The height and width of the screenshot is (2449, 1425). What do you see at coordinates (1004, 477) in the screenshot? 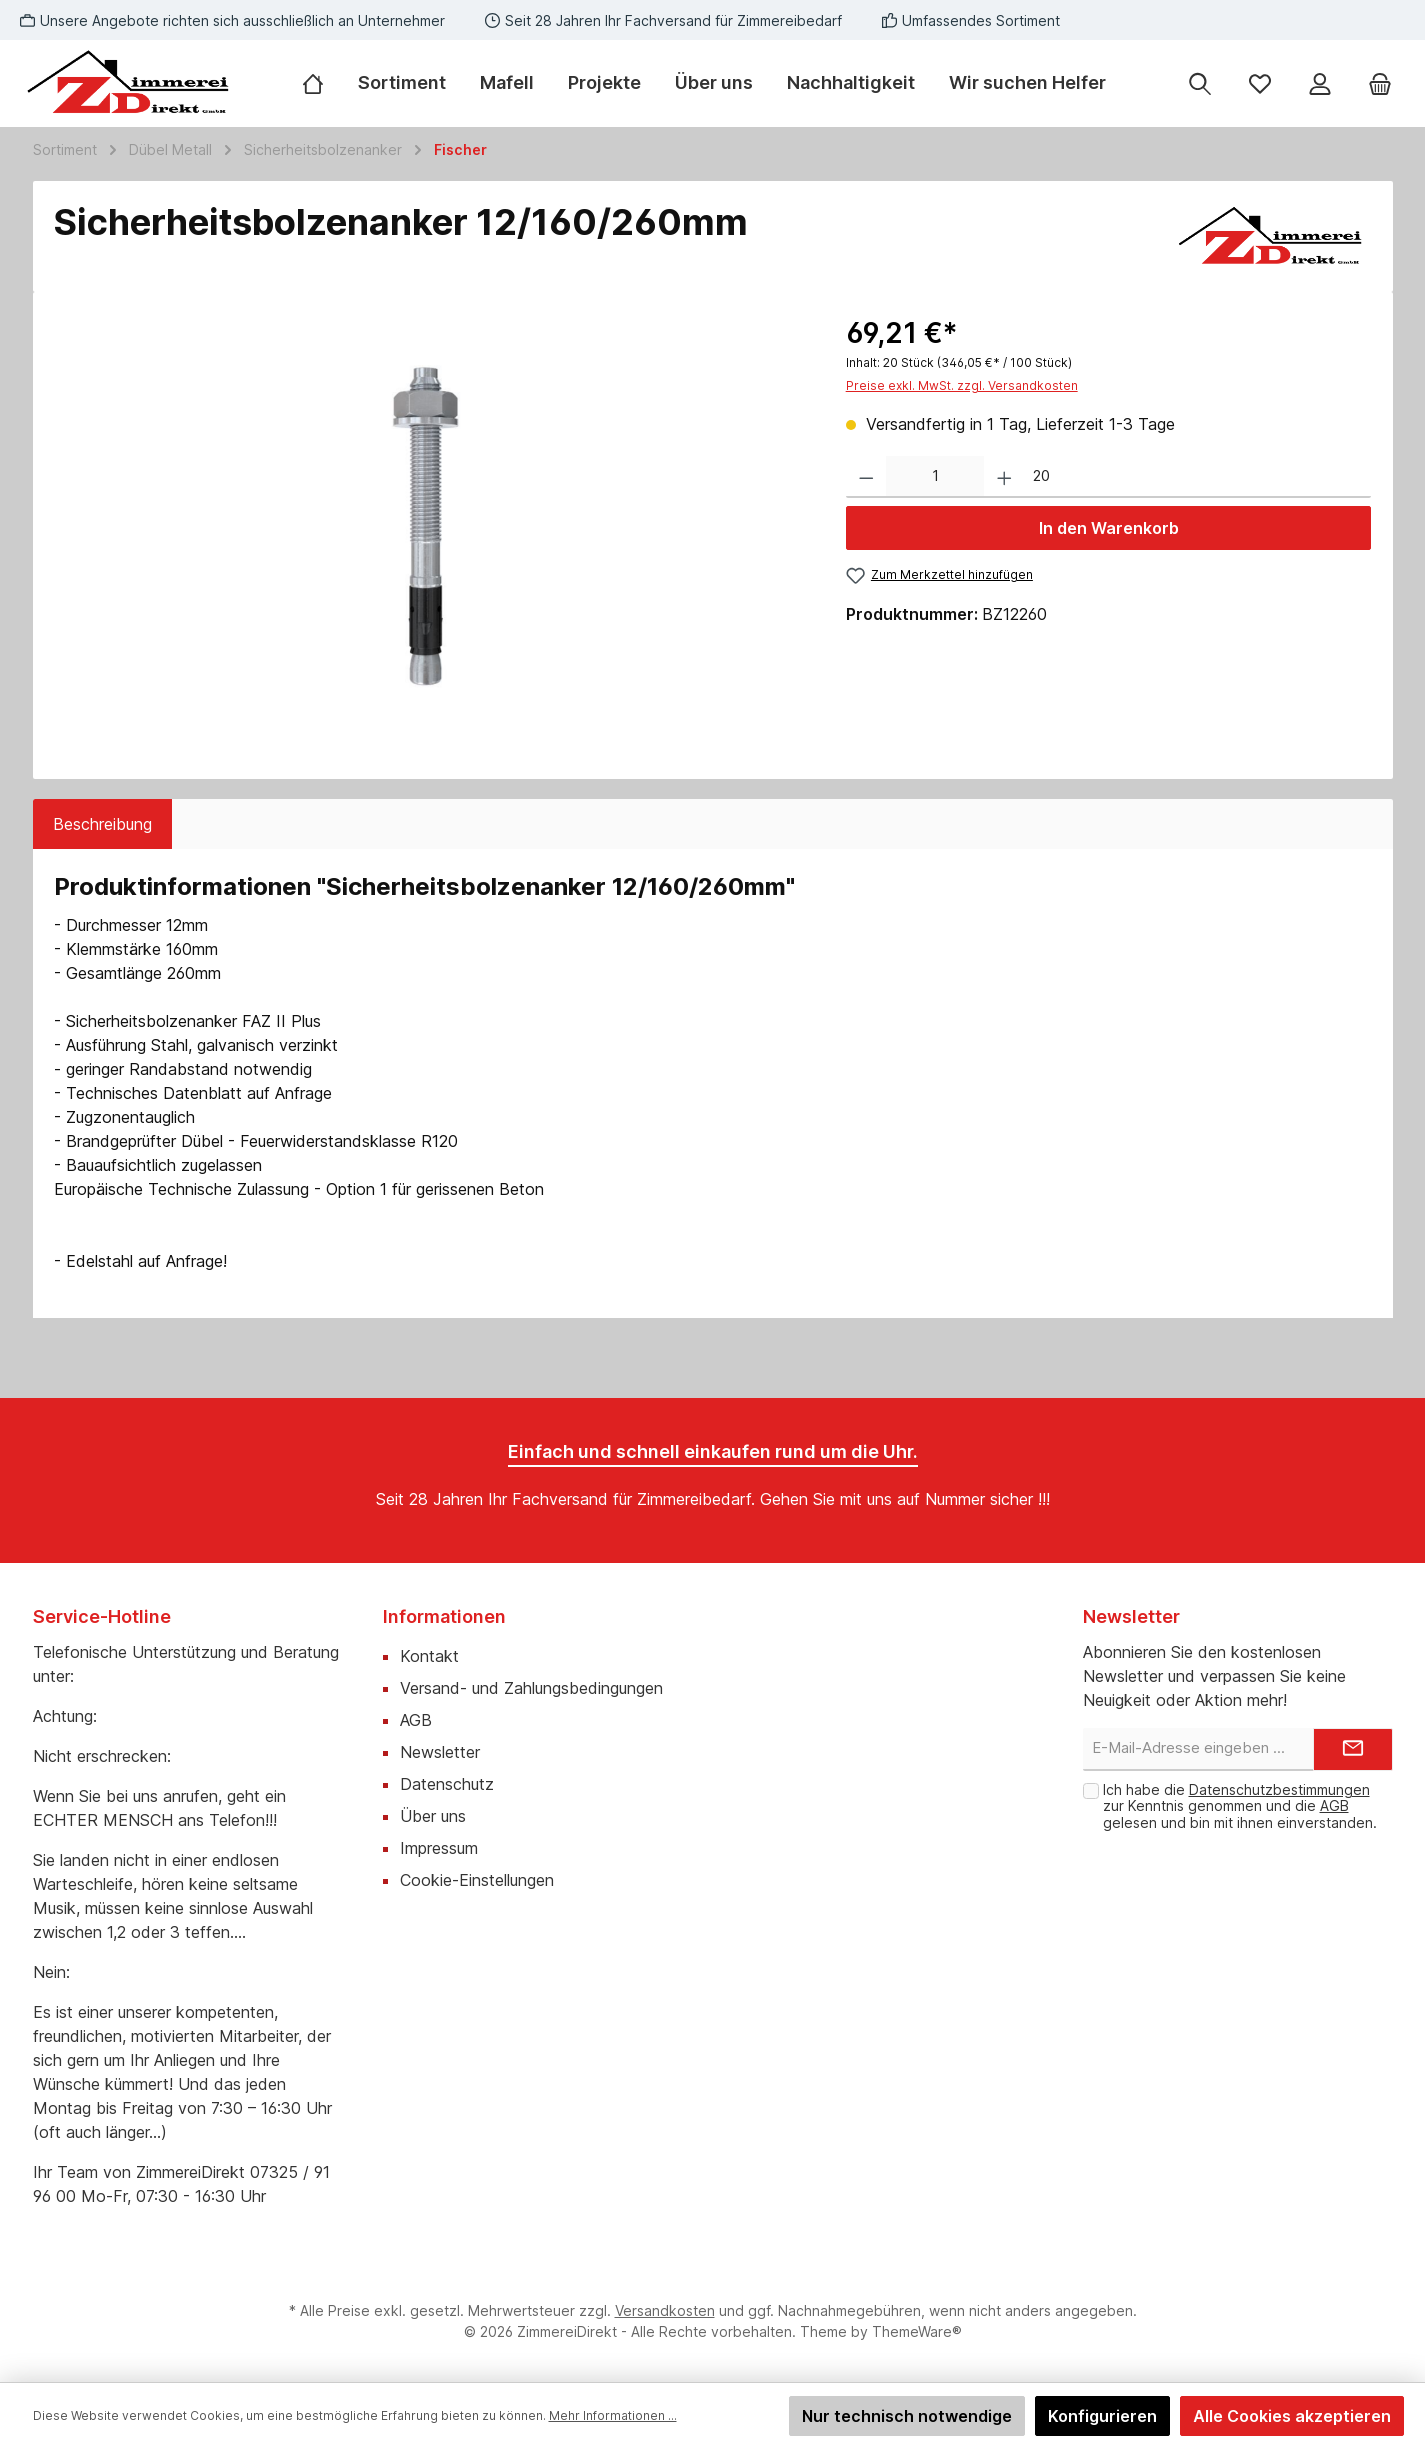
I see `[Anzahl erhöhen]` at bounding box center [1004, 477].